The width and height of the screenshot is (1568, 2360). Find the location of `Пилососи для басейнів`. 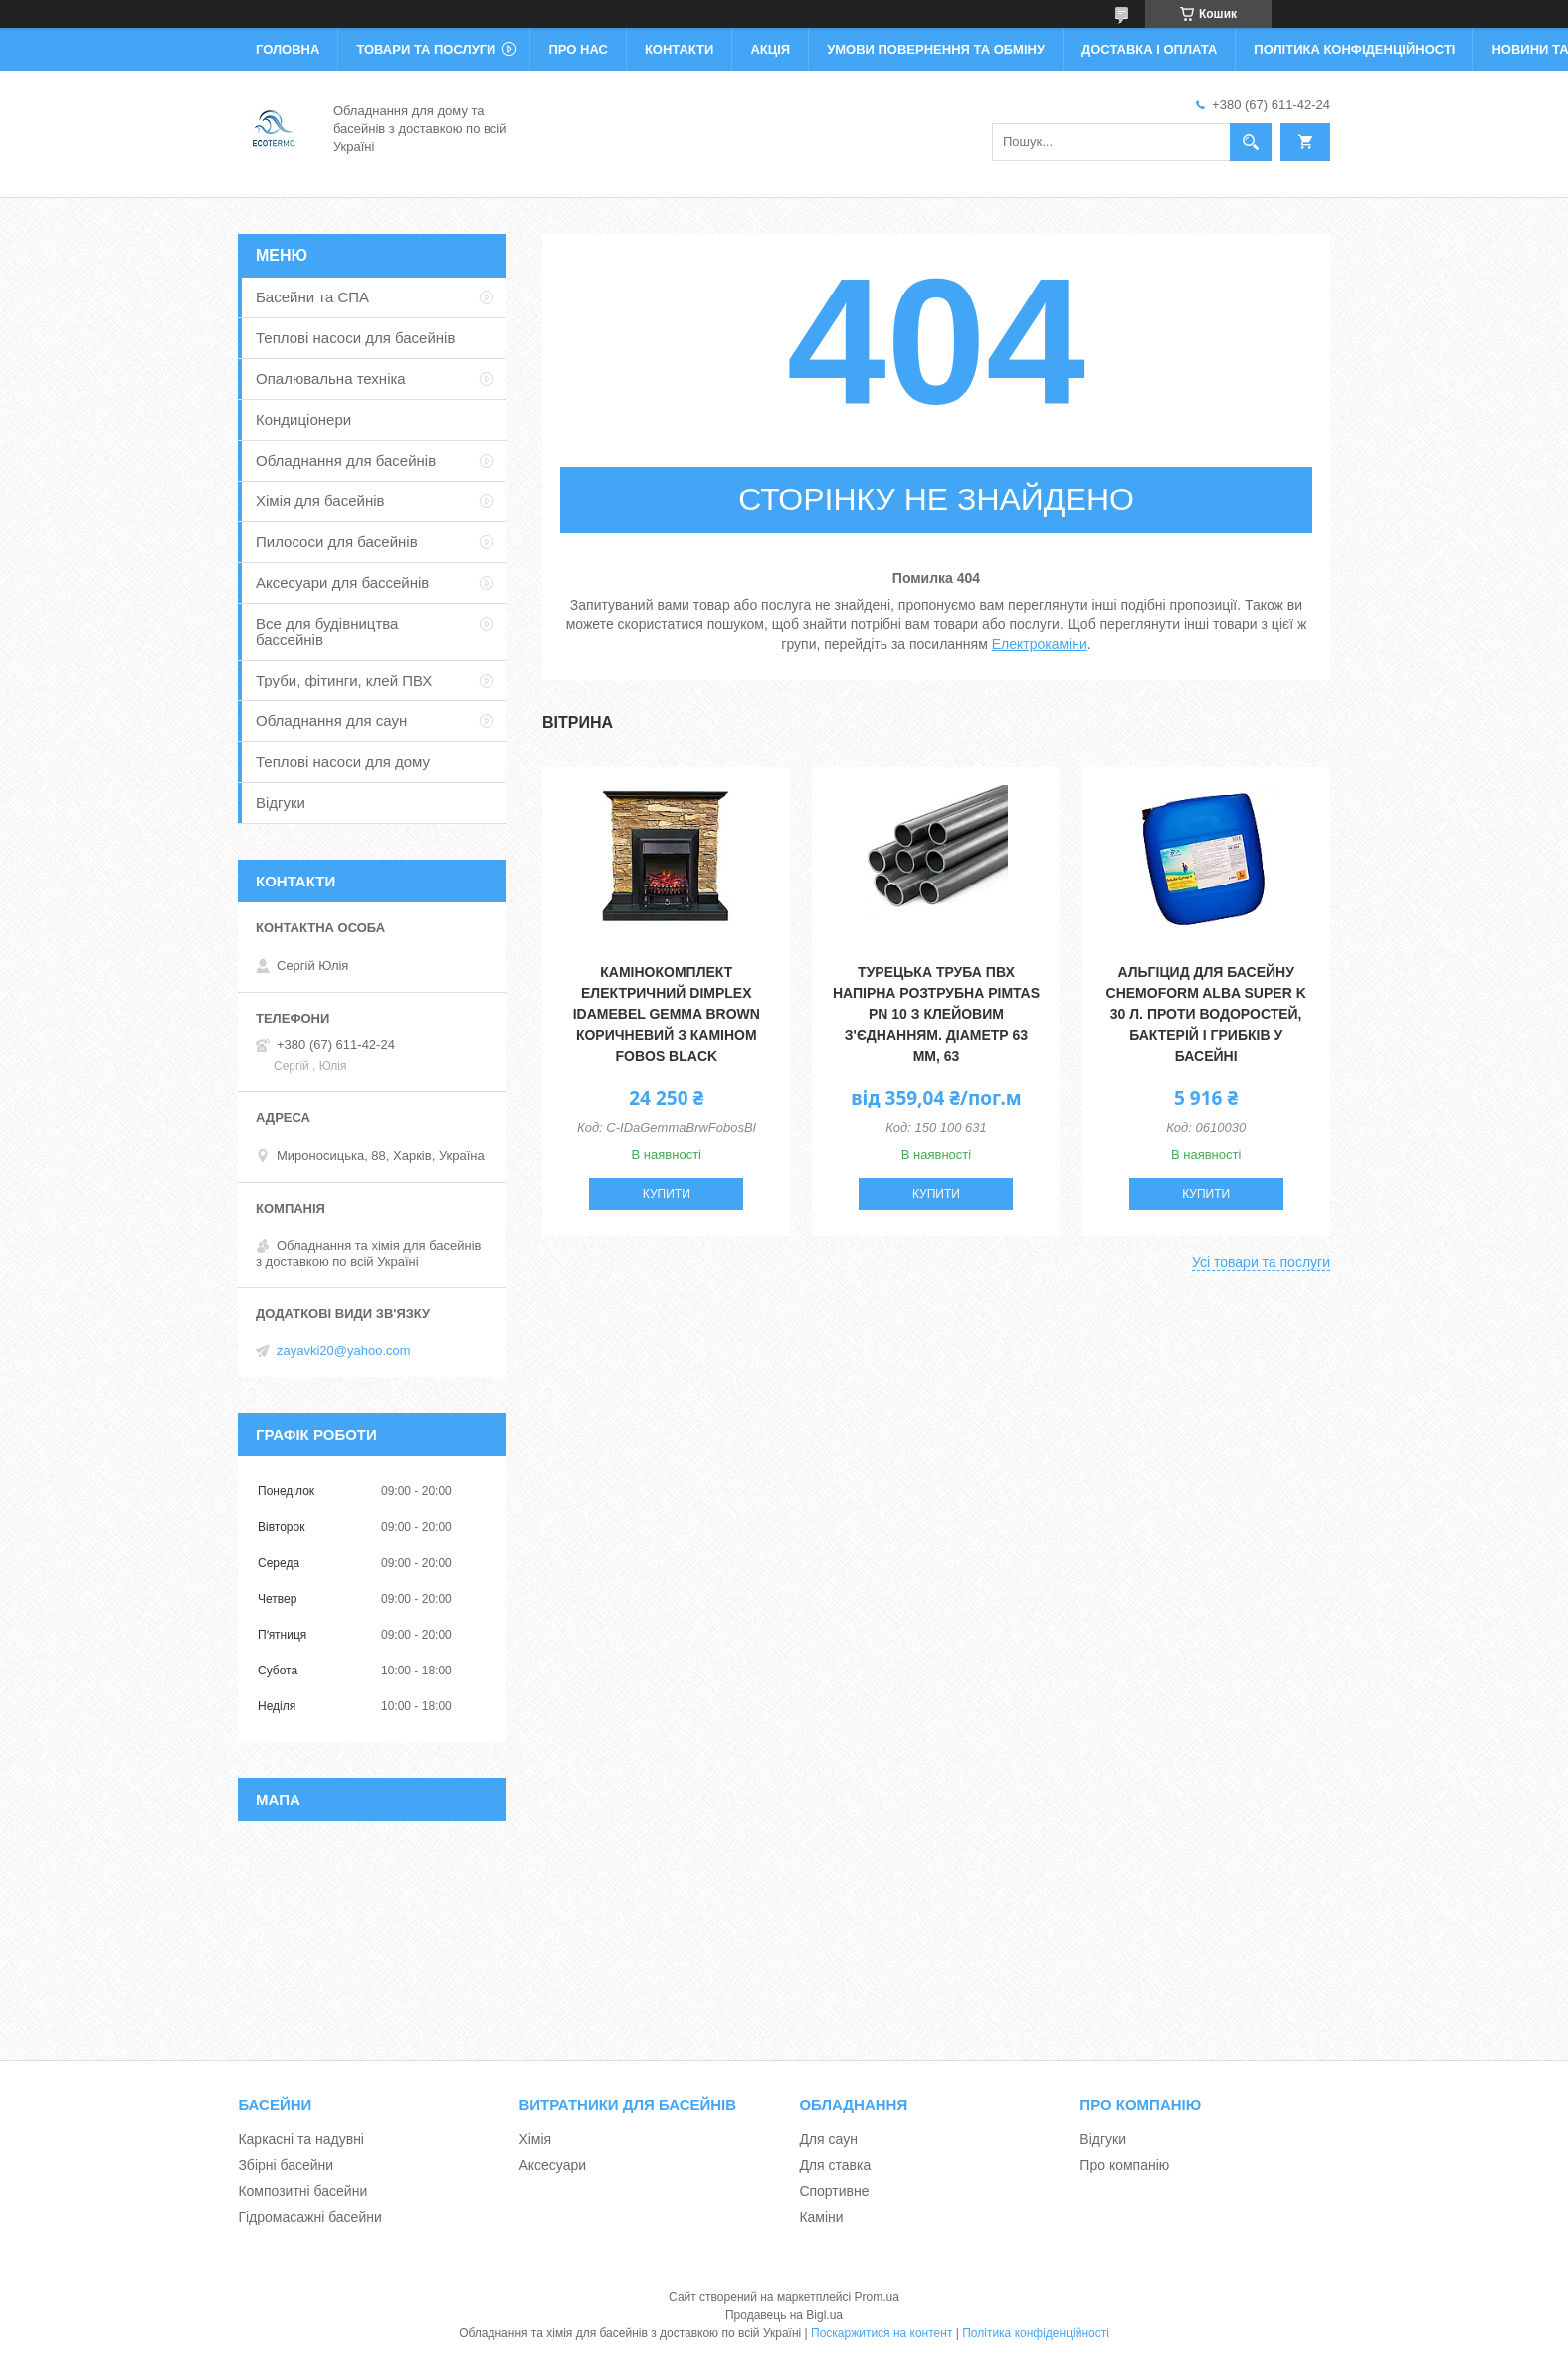

Пилососи для басейнів is located at coordinates (337, 541).